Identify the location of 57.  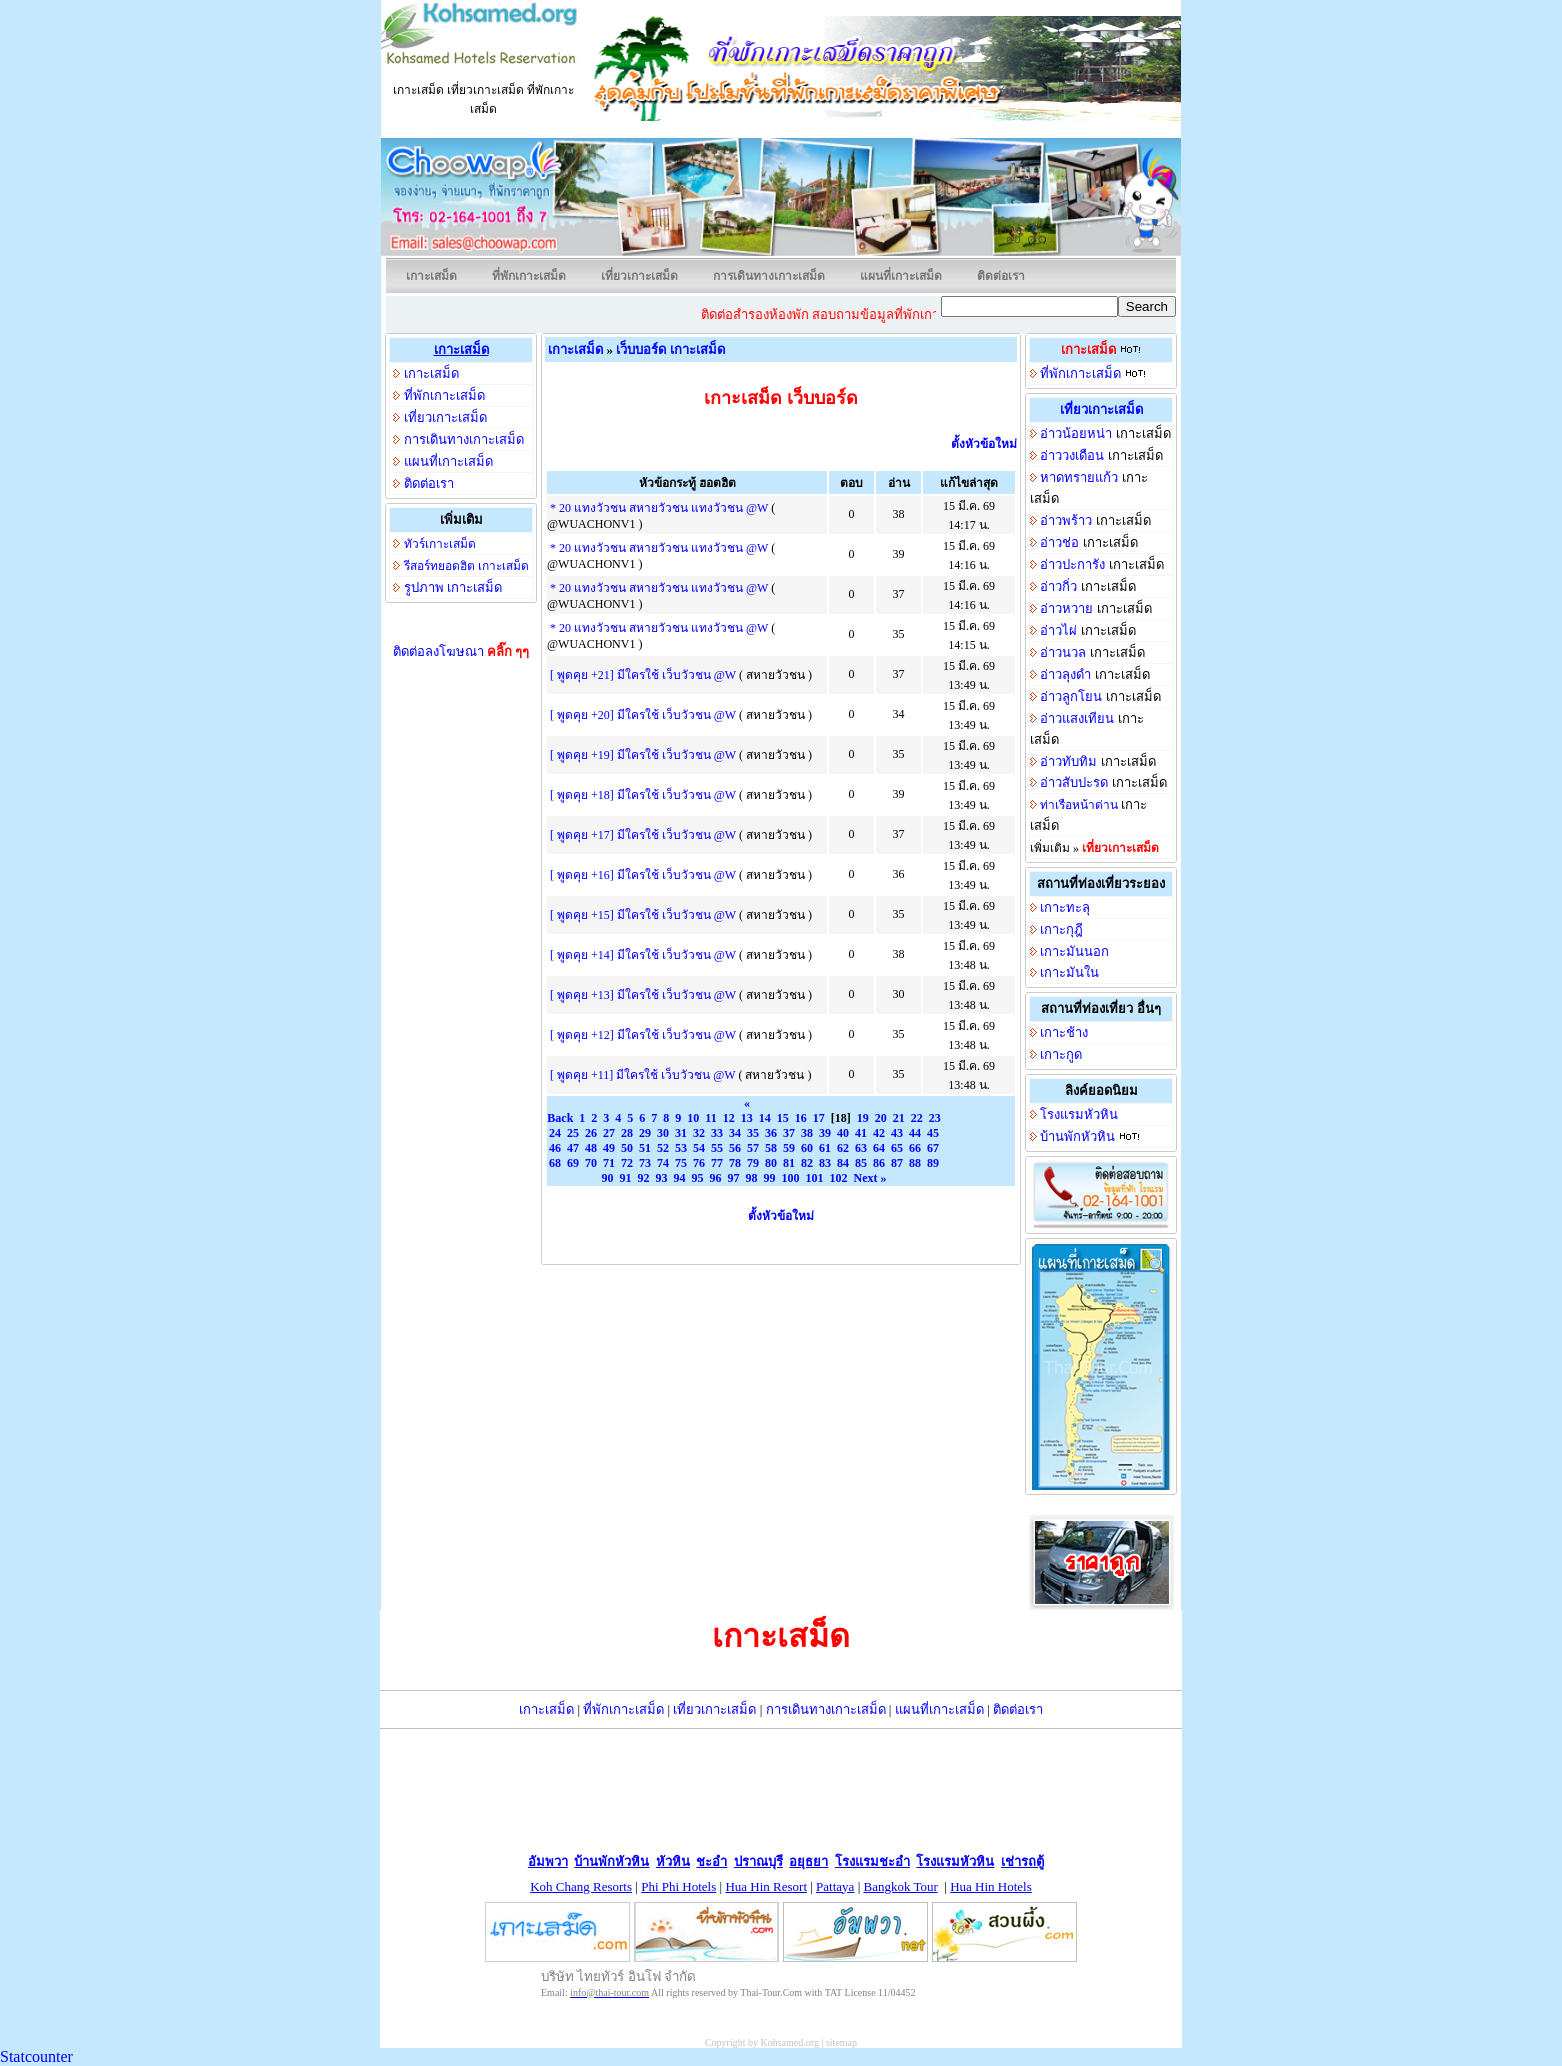
(753, 1148).